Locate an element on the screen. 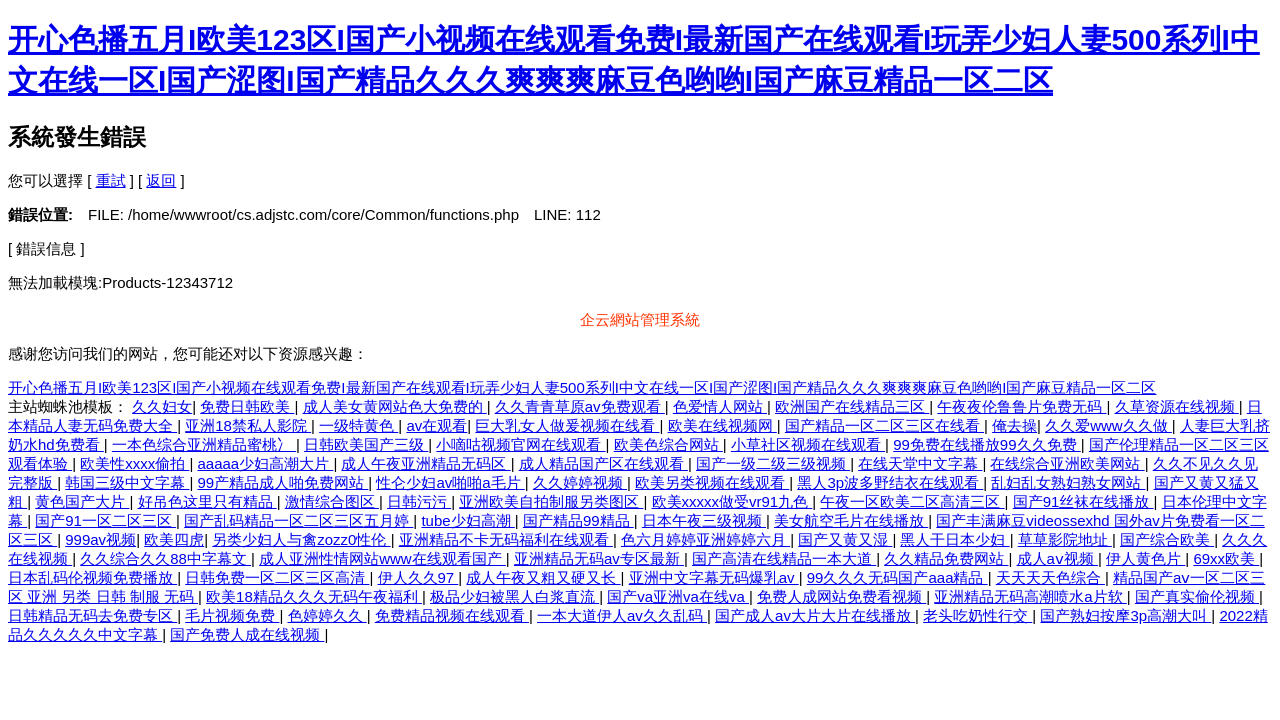  重試 is located at coordinates (111, 180).